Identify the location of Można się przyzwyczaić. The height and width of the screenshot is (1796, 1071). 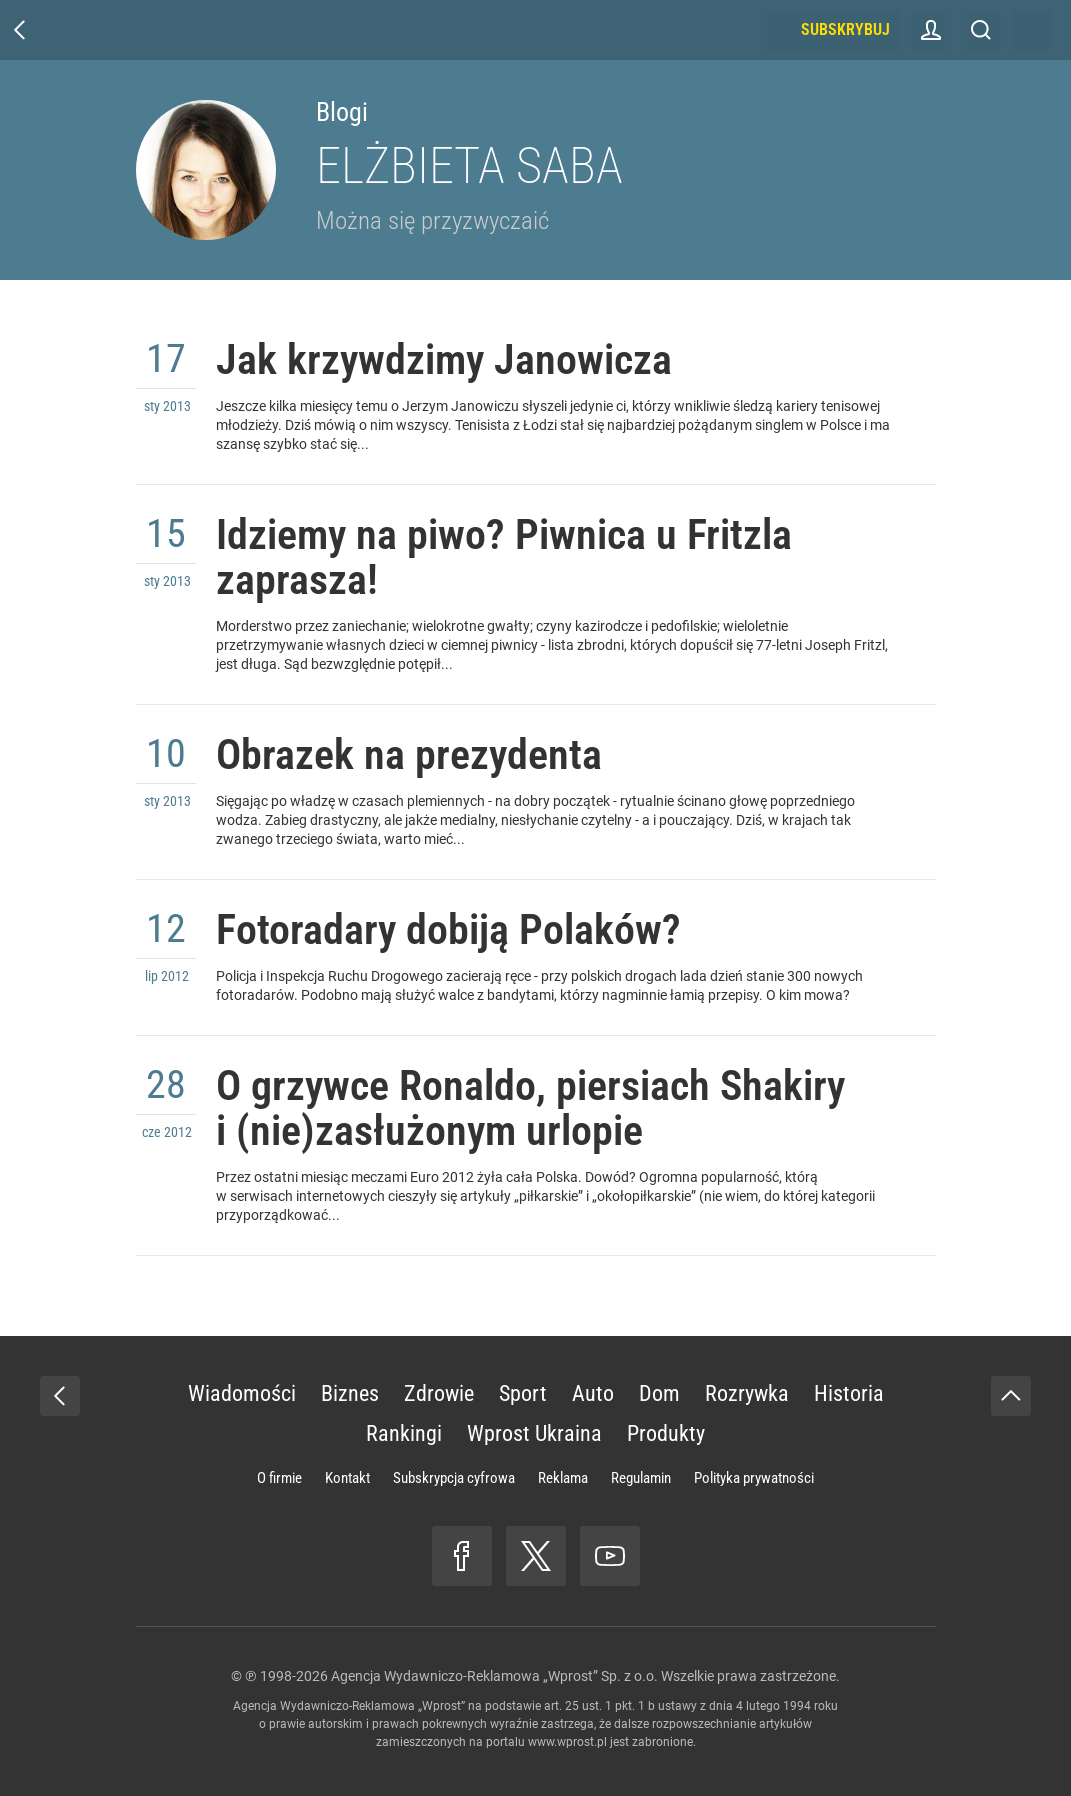
(432, 220).